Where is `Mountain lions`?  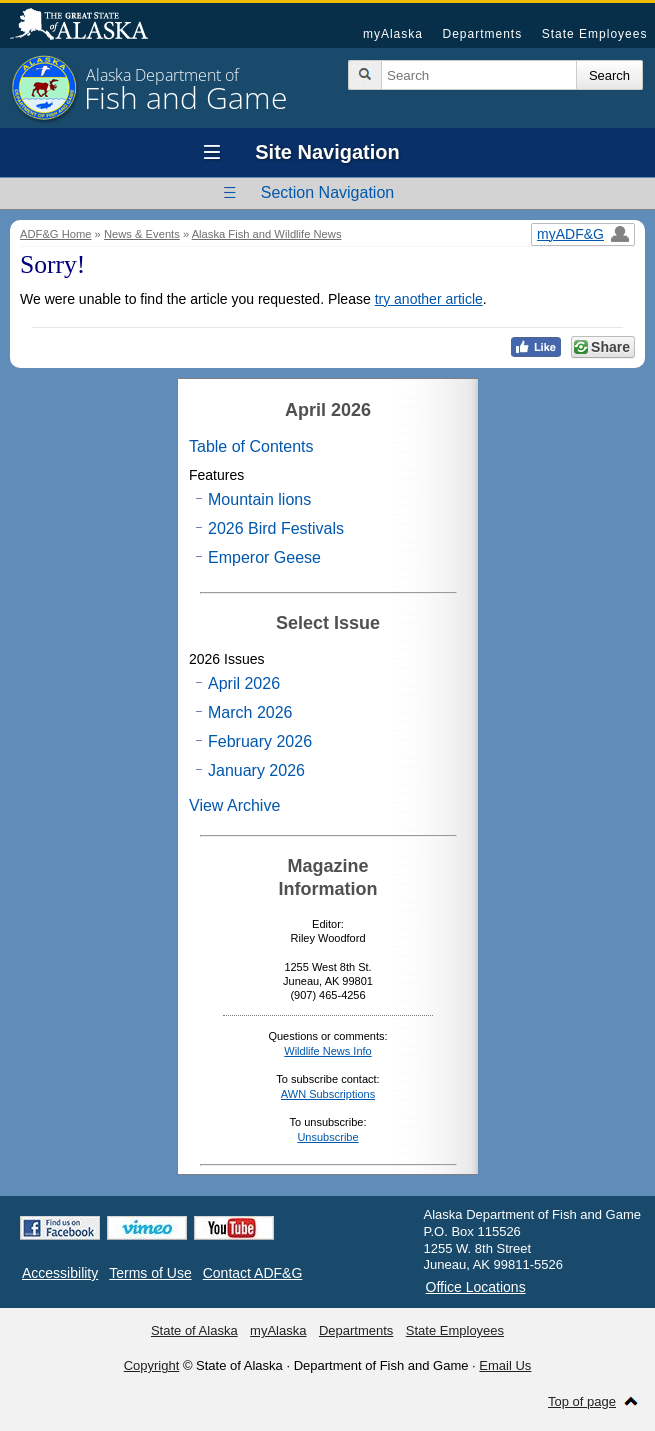
Mountain lions is located at coordinates (259, 499).